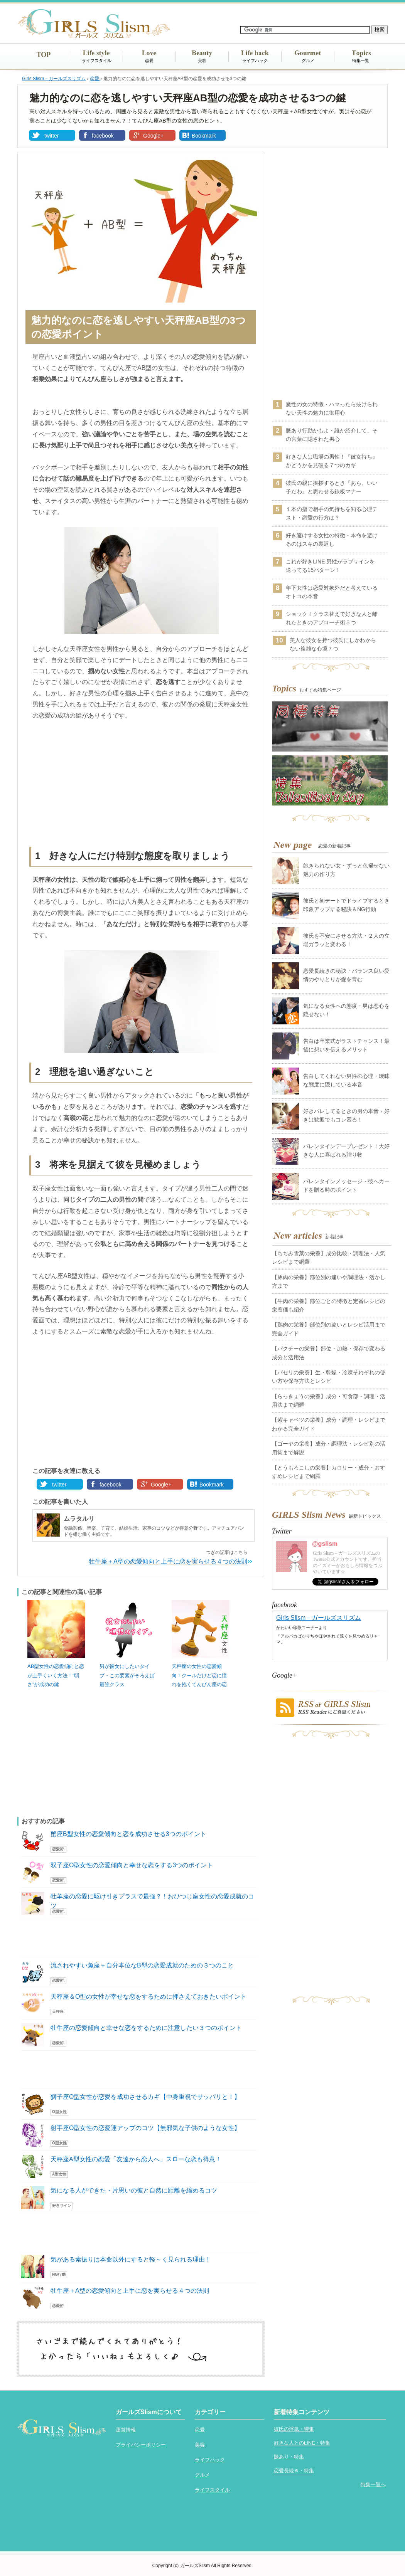 This screenshot has height=2576, width=405. Describe the element at coordinates (360, 60) in the screenshot. I see `特集一覧` at that location.